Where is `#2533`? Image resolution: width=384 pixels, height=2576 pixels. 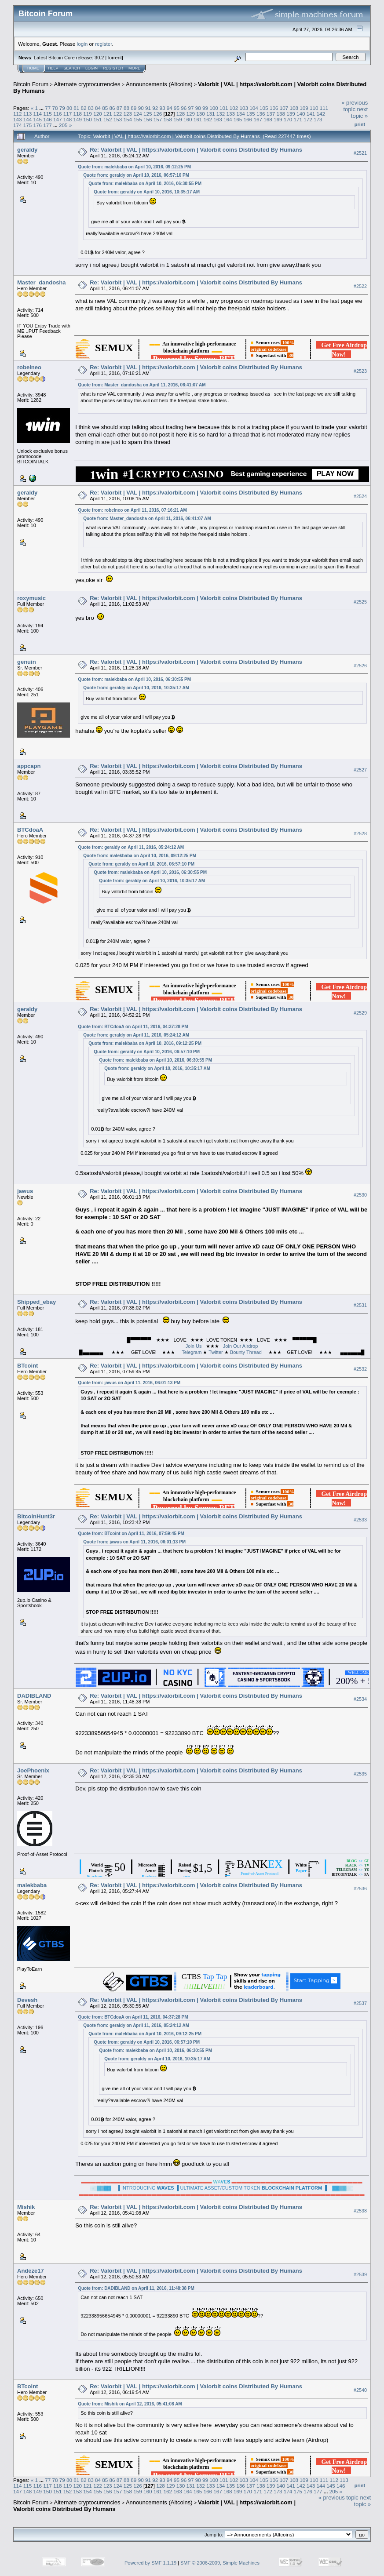
#2533 is located at coordinates (360, 1519).